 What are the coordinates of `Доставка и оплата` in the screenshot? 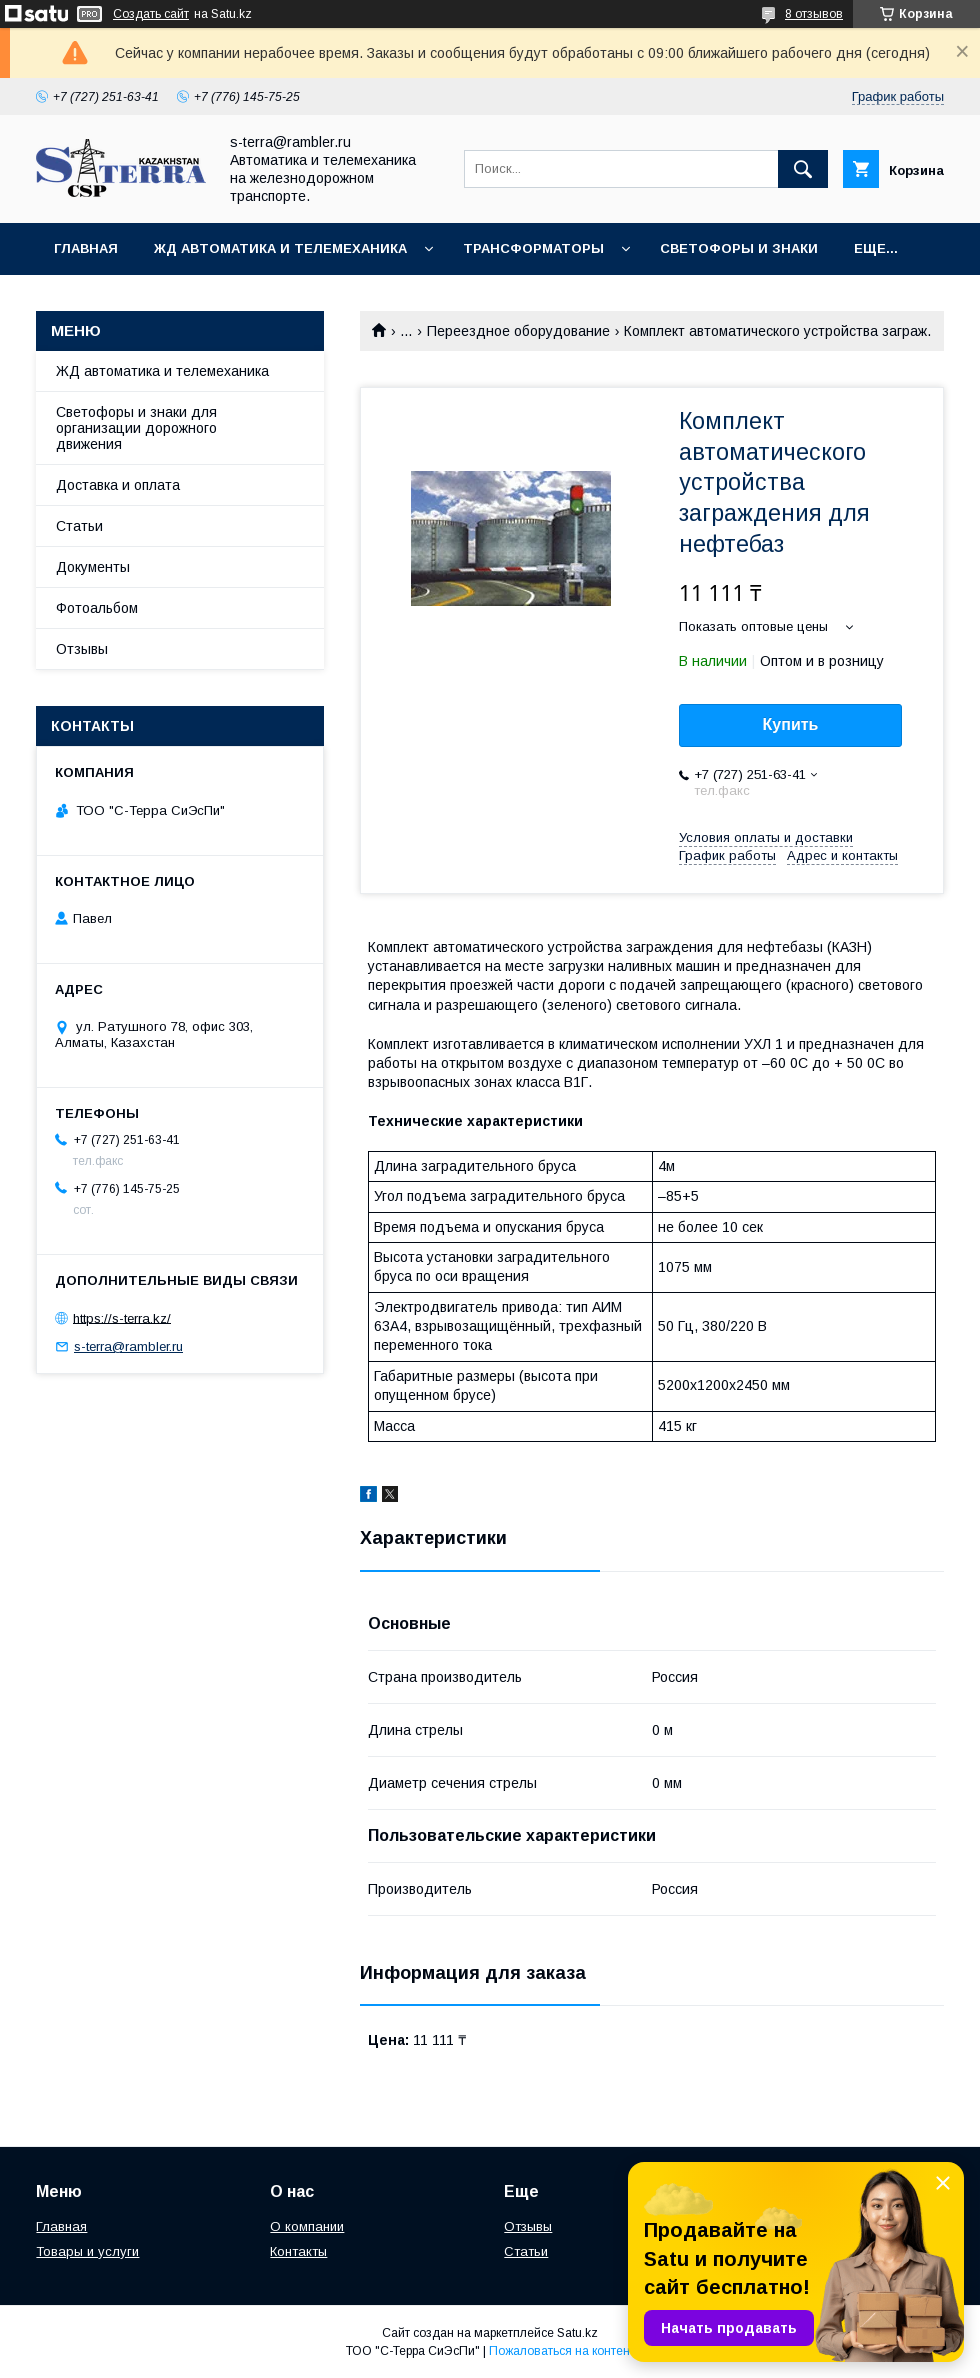 It's located at (118, 485).